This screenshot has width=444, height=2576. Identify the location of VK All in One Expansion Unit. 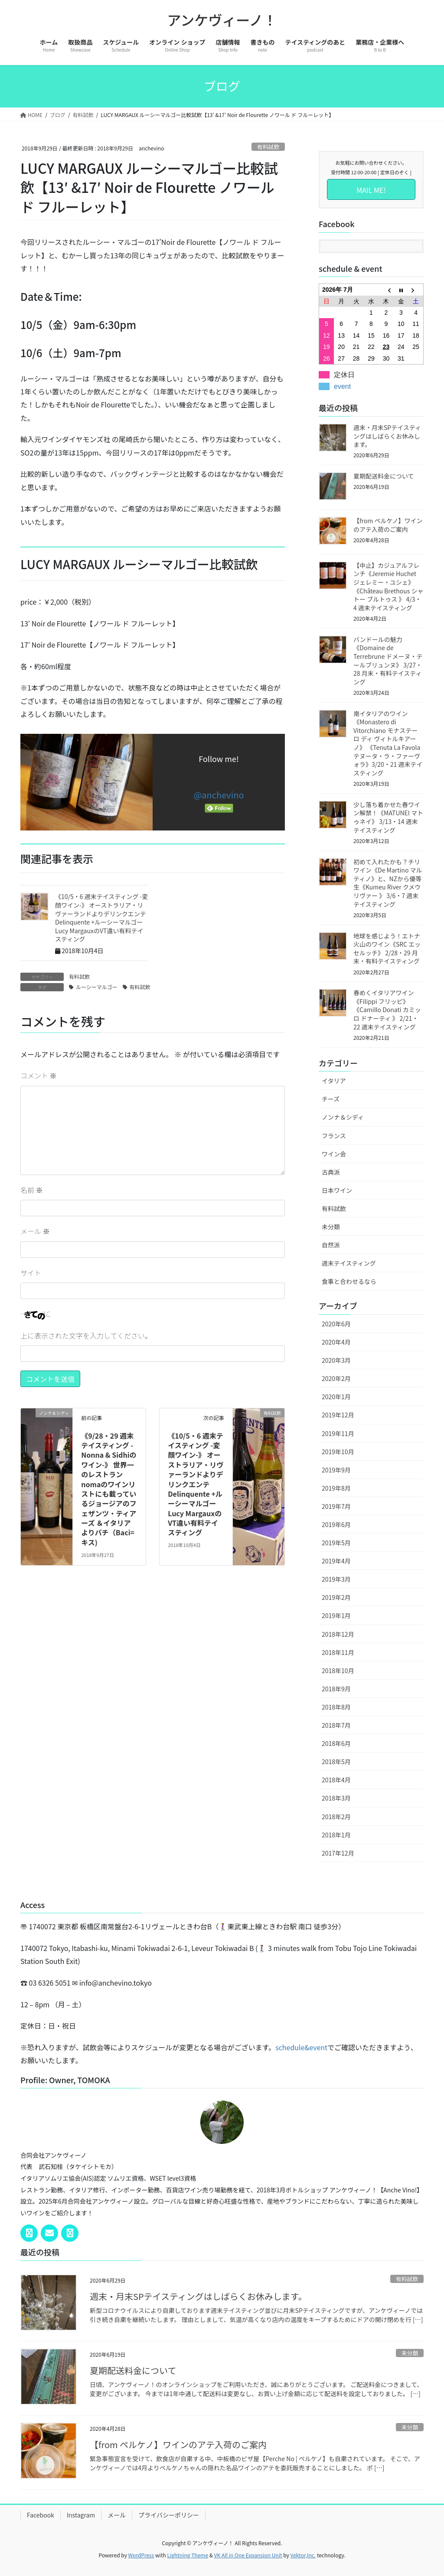
(248, 2555).